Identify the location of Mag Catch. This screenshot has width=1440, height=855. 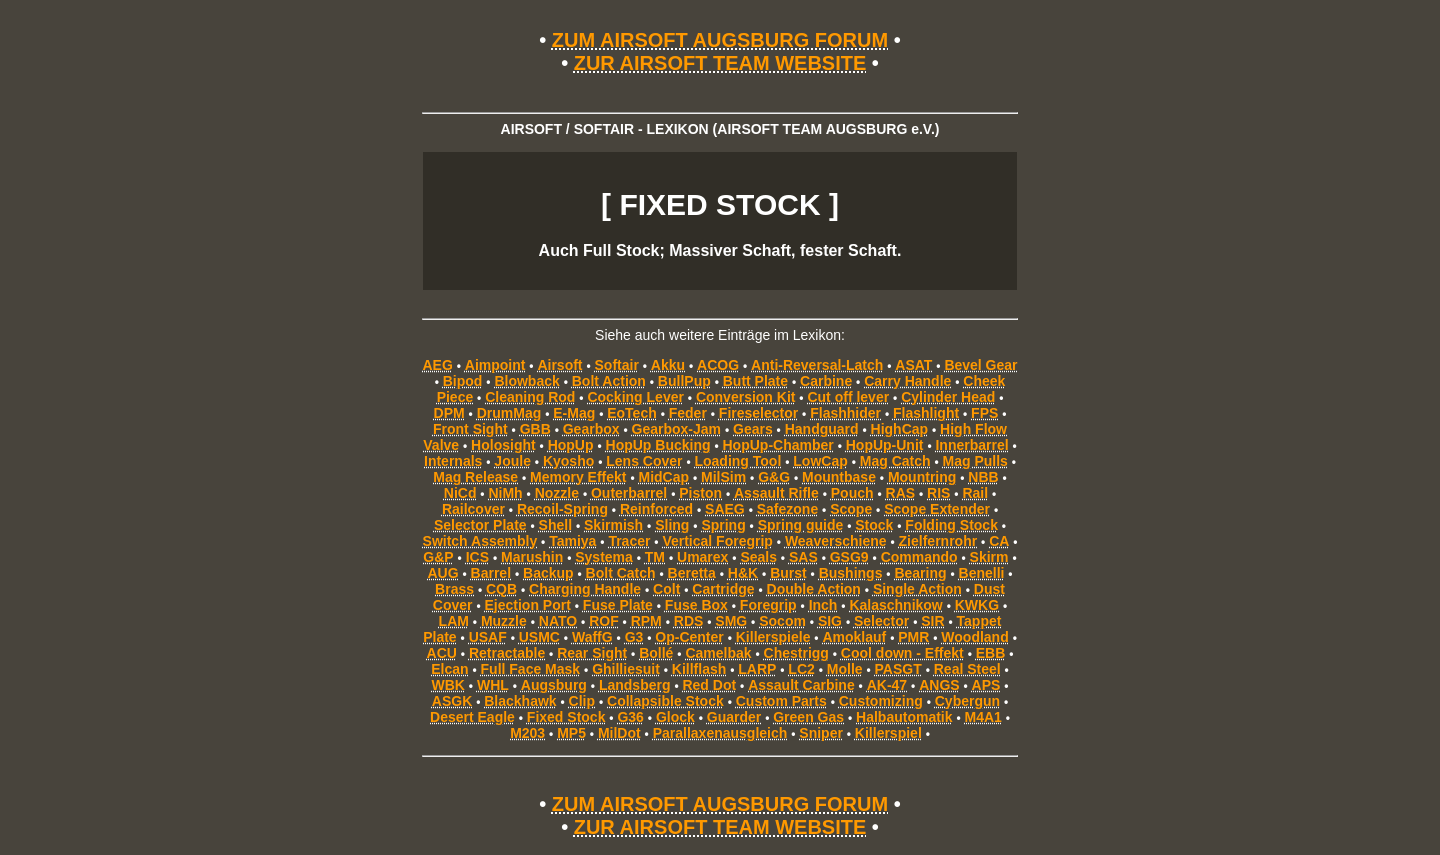
(895, 461).